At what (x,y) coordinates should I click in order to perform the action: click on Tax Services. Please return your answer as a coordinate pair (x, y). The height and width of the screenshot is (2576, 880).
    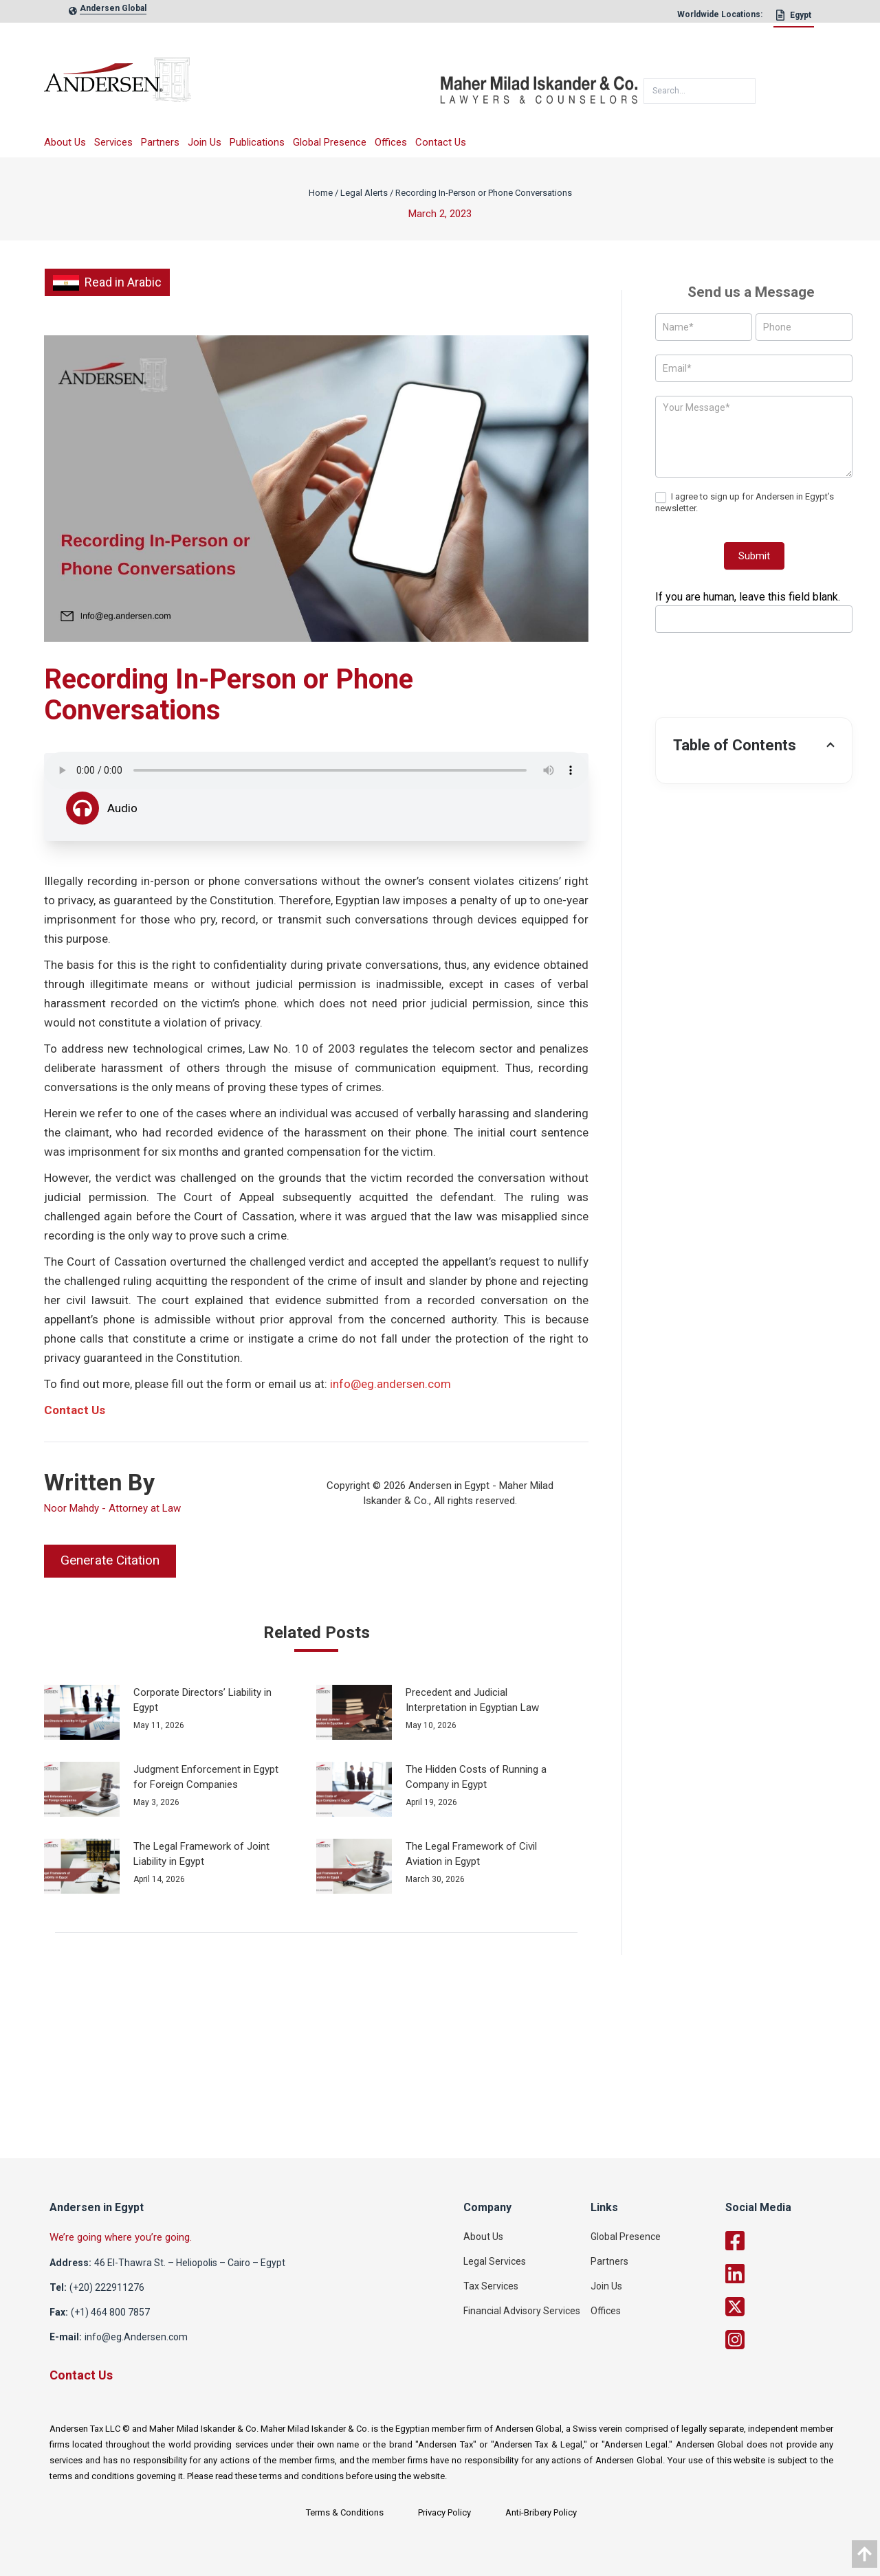
    Looking at the image, I should click on (490, 2286).